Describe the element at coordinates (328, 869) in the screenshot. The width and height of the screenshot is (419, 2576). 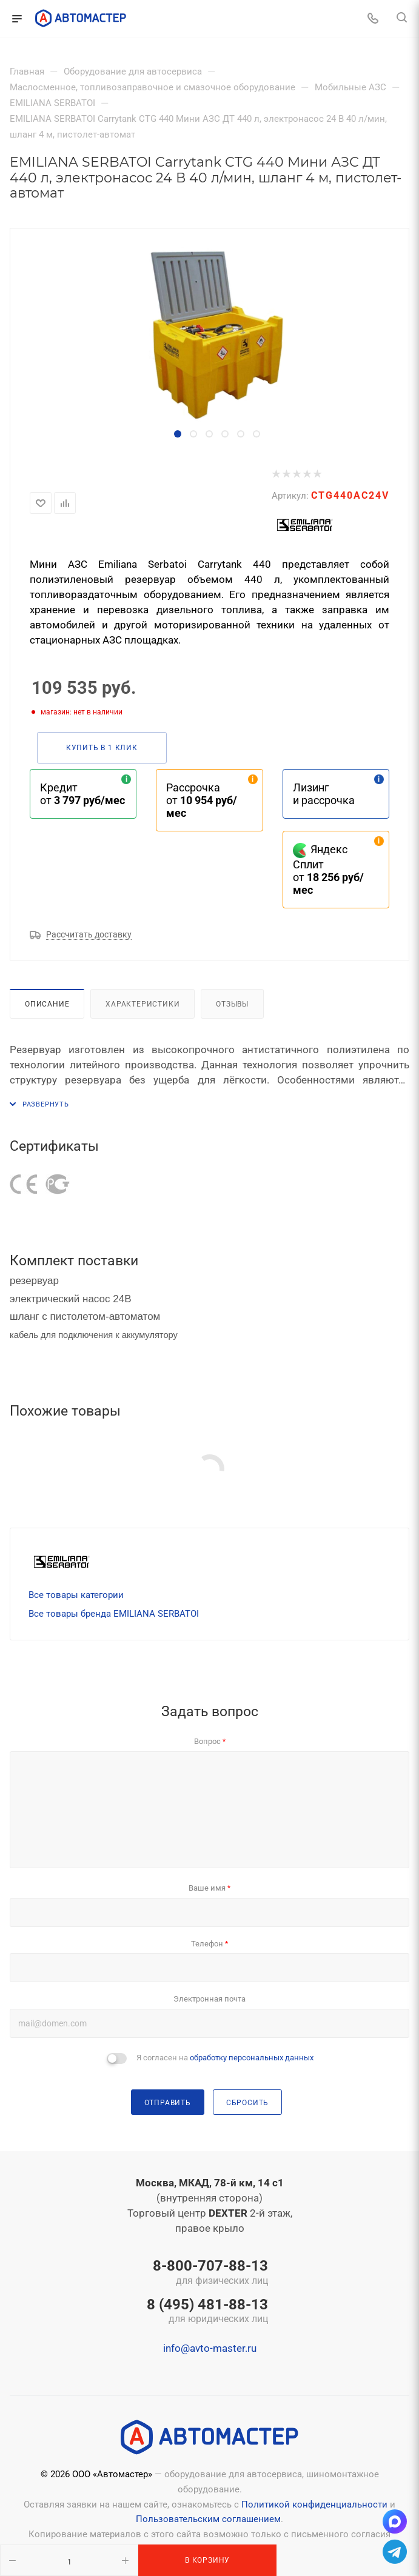
I see `Яндекс Сплит от` at that location.